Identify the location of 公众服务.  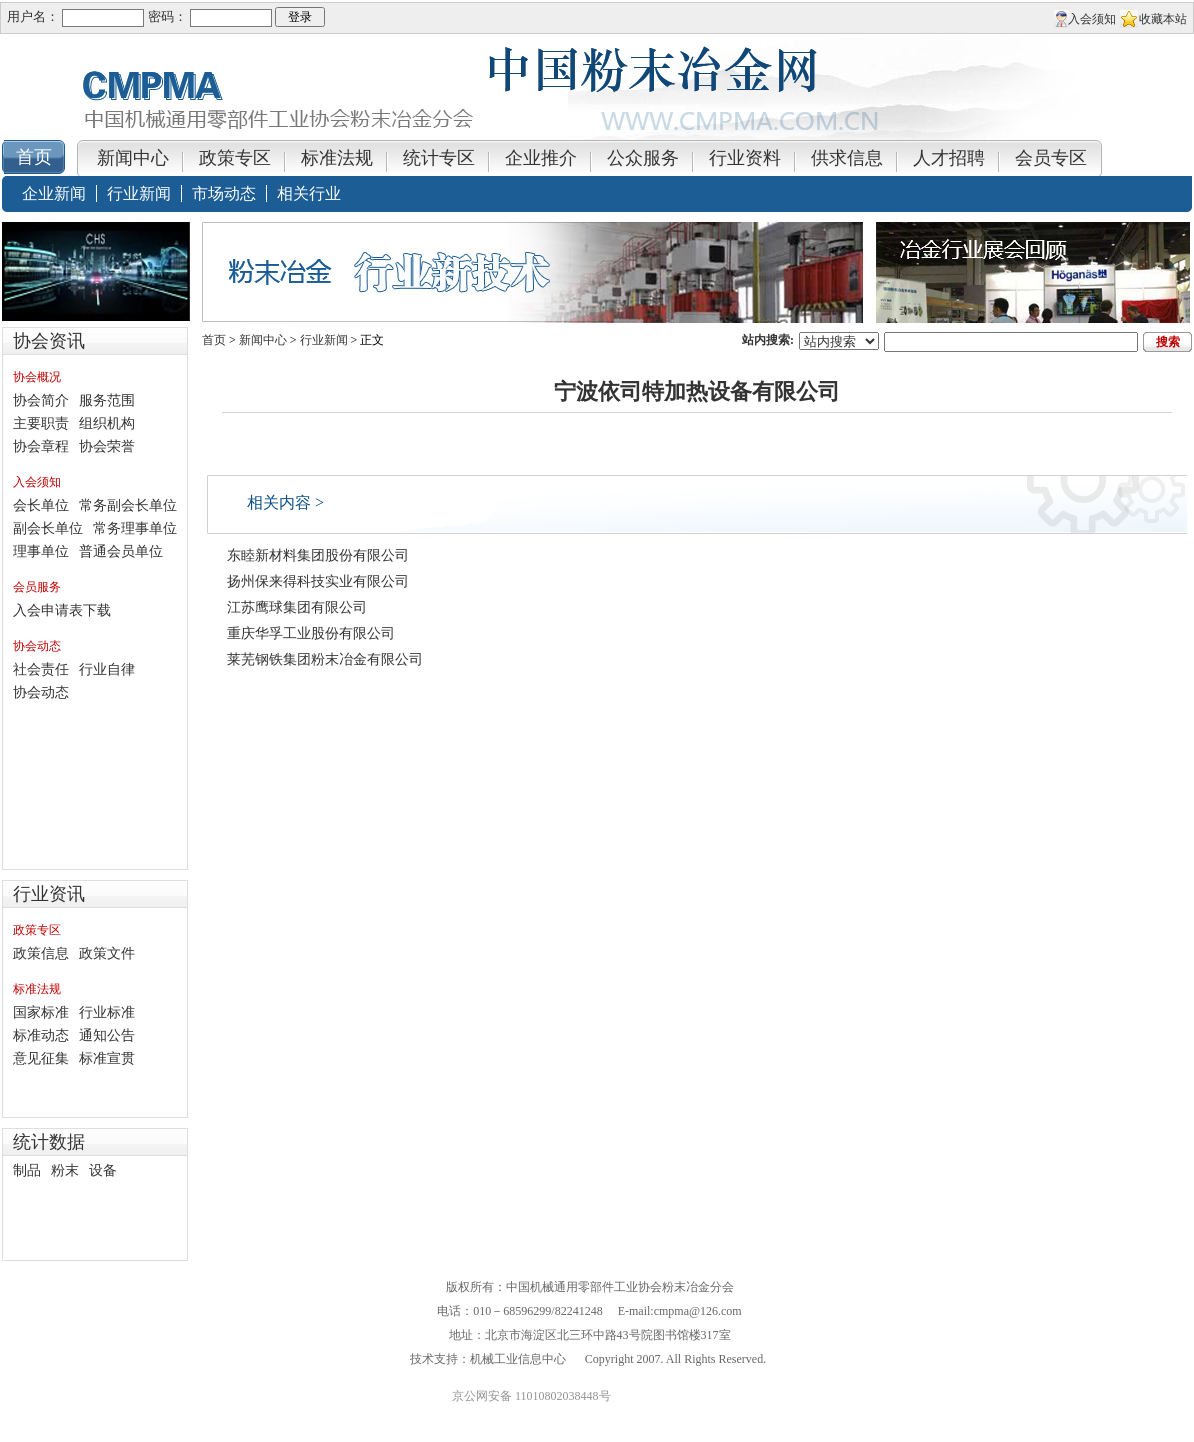
(643, 158).